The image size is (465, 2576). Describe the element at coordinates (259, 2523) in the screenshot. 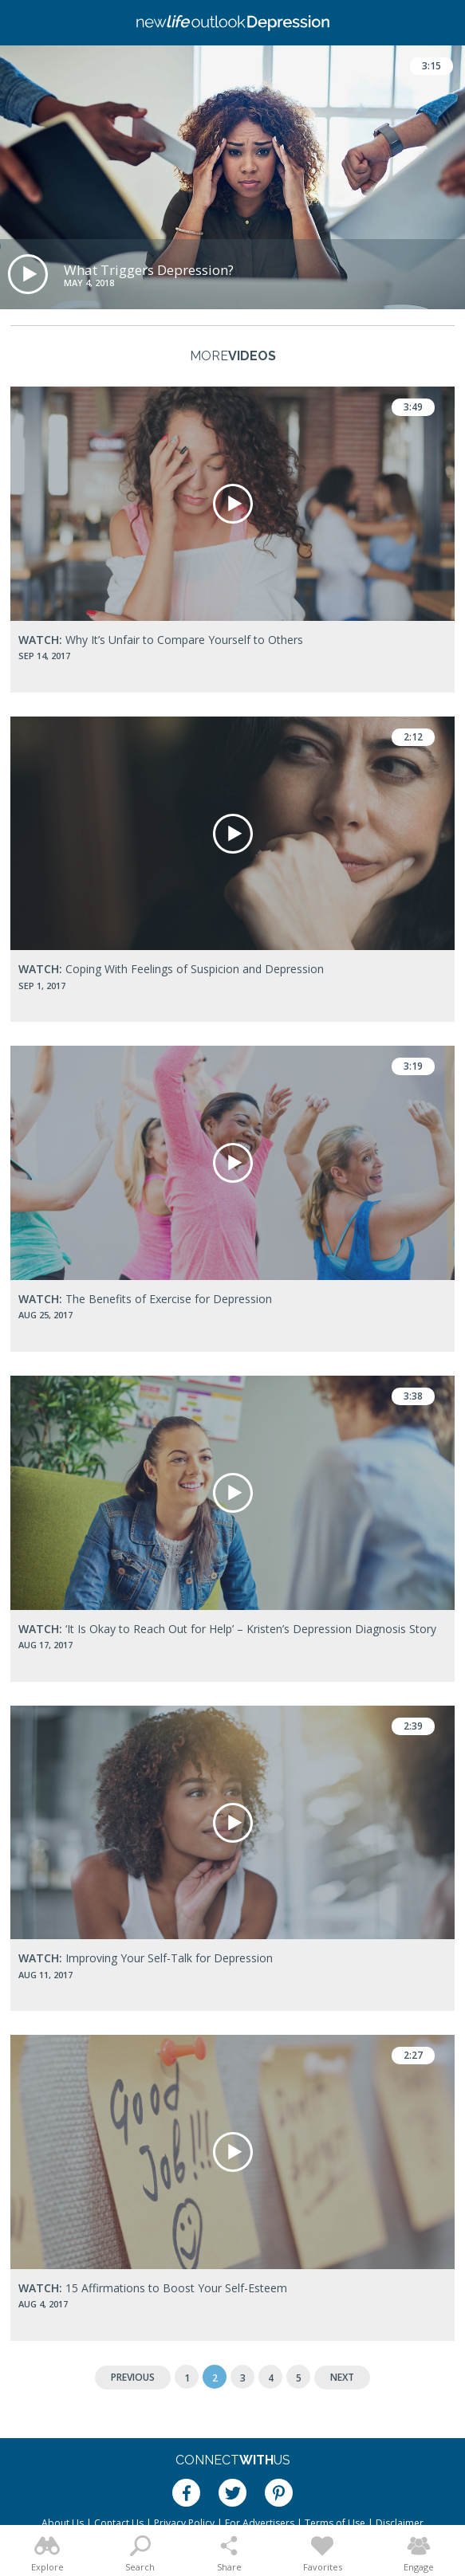

I see `For Advertisers` at that location.